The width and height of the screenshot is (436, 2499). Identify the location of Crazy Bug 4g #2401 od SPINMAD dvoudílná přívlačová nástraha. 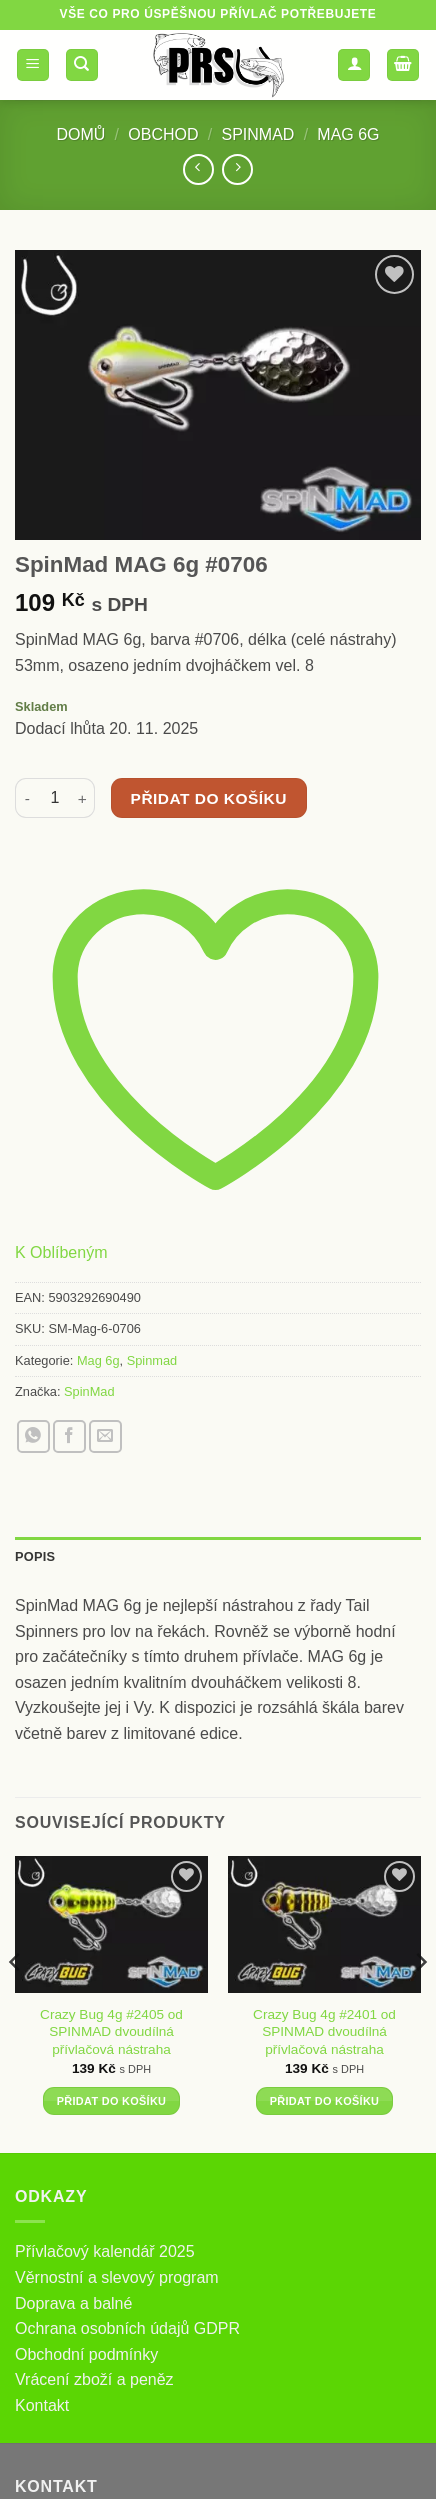
(324, 2032).